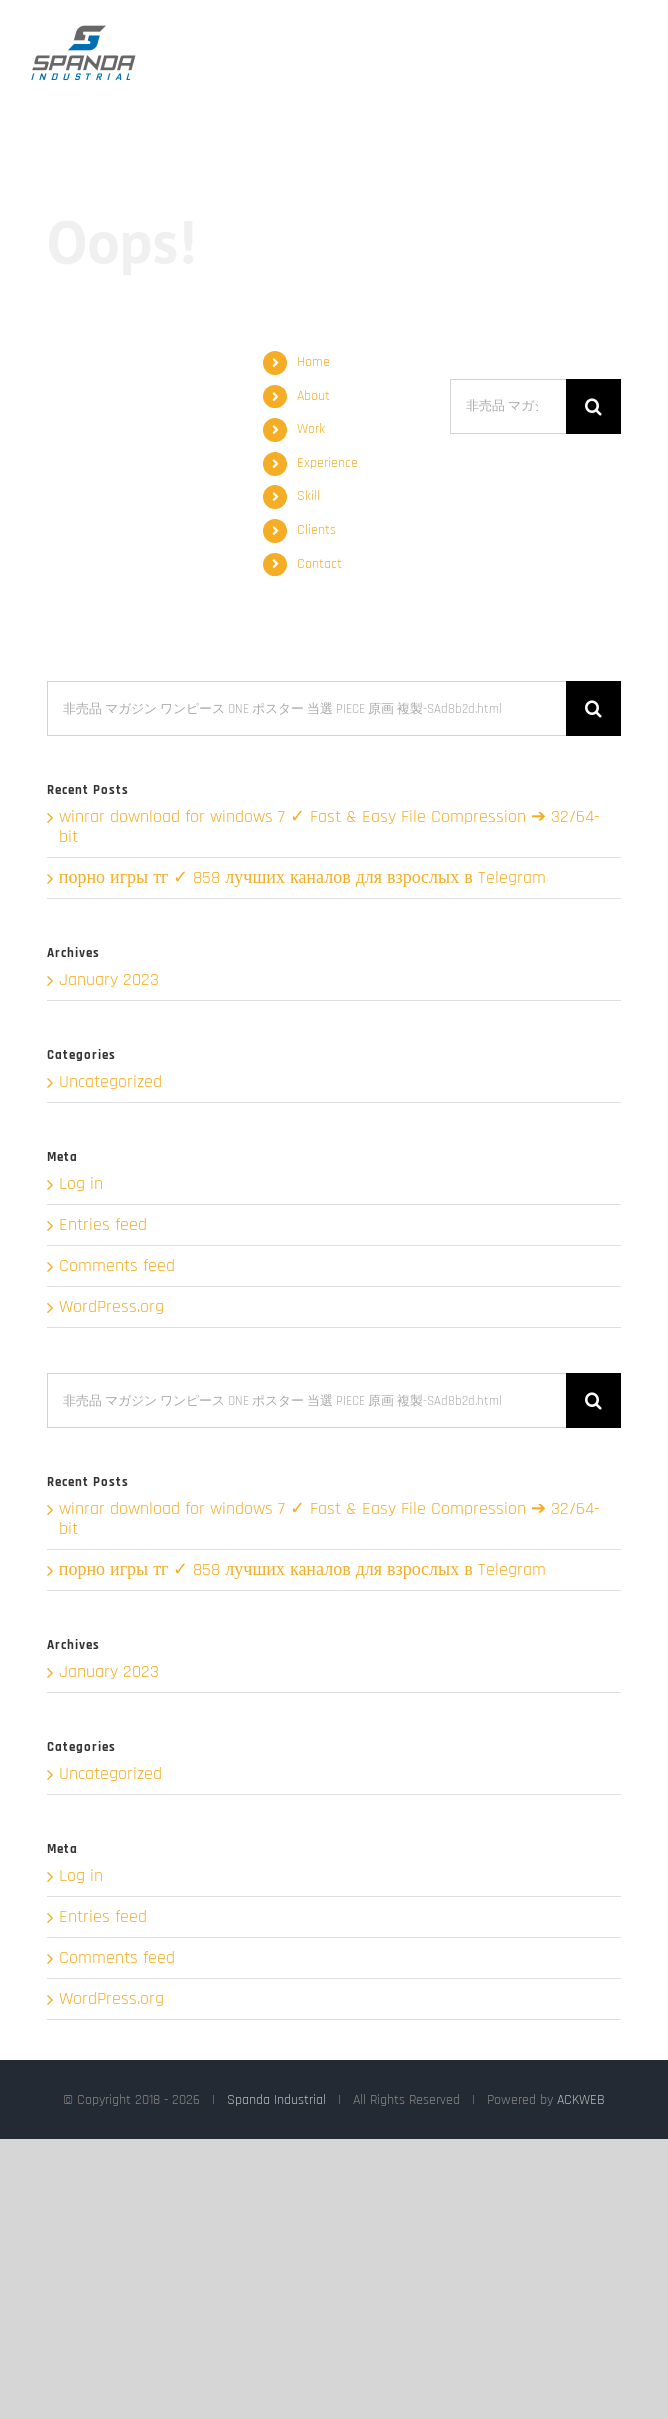 Image resolution: width=668 pixels, height=2419 pixels. I want to click on Clients, so click(316, 530).